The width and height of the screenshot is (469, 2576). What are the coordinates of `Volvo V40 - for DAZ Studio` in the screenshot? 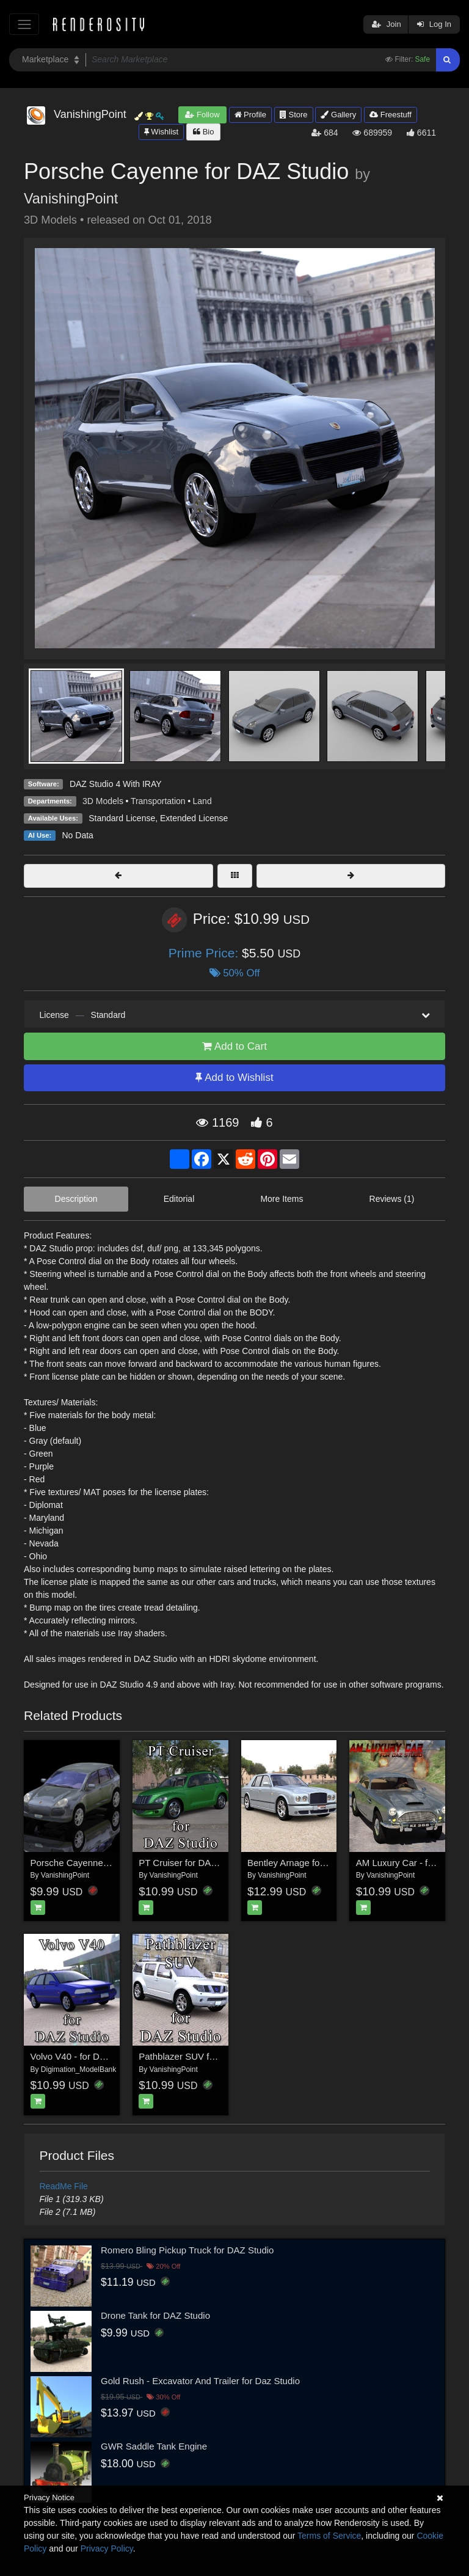 It's located at (85, 2056).